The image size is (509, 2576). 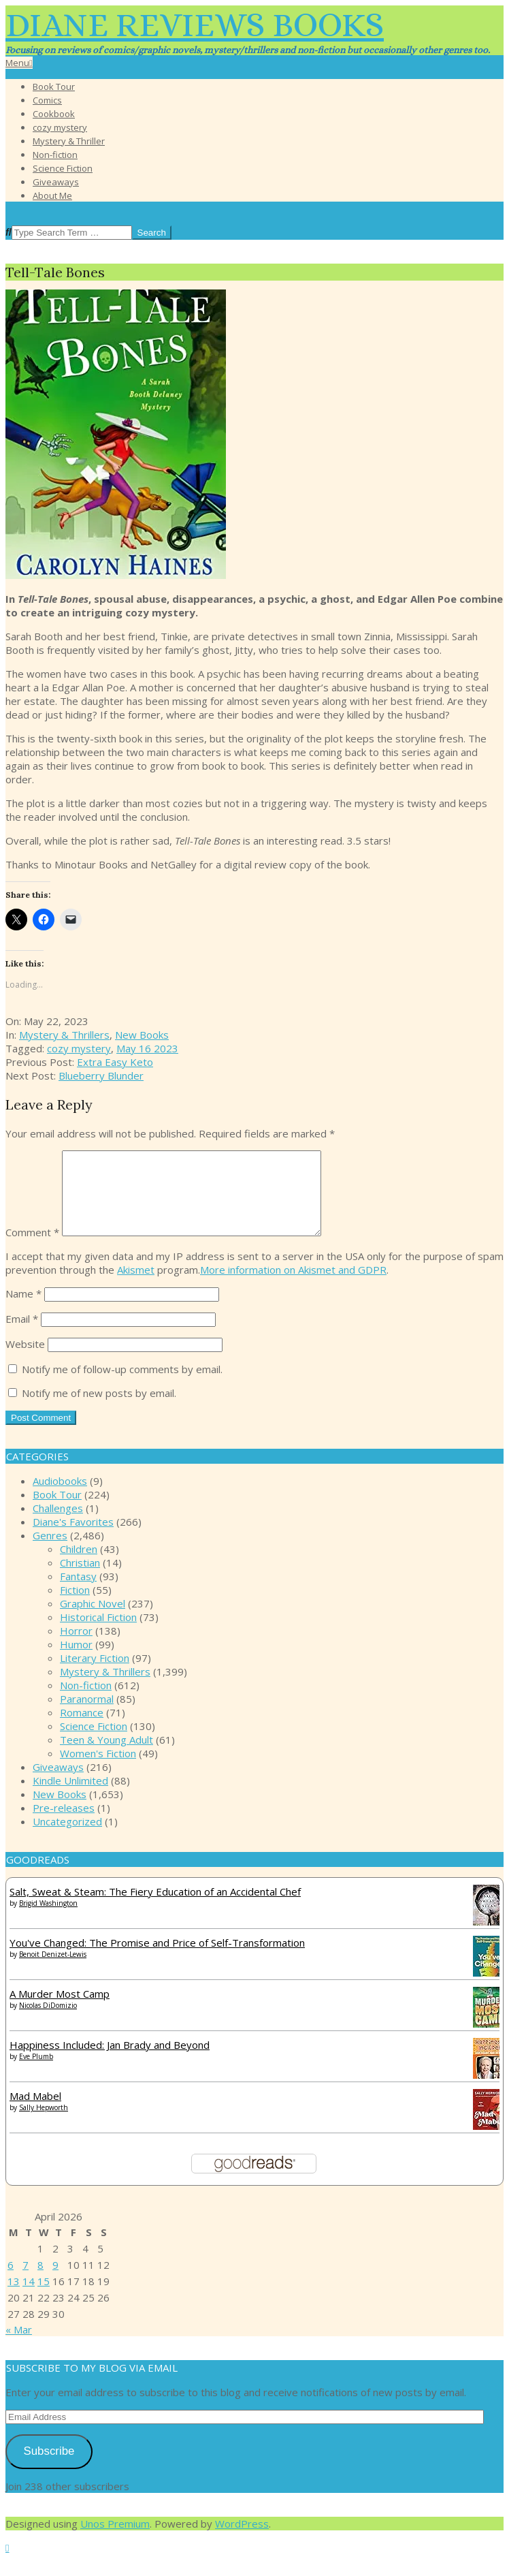 What do you see at coordinates (40, 2281) in the screenshot?
I see `8 [Posts published on April 8, 2026]` at bounding box center [40, 2281].